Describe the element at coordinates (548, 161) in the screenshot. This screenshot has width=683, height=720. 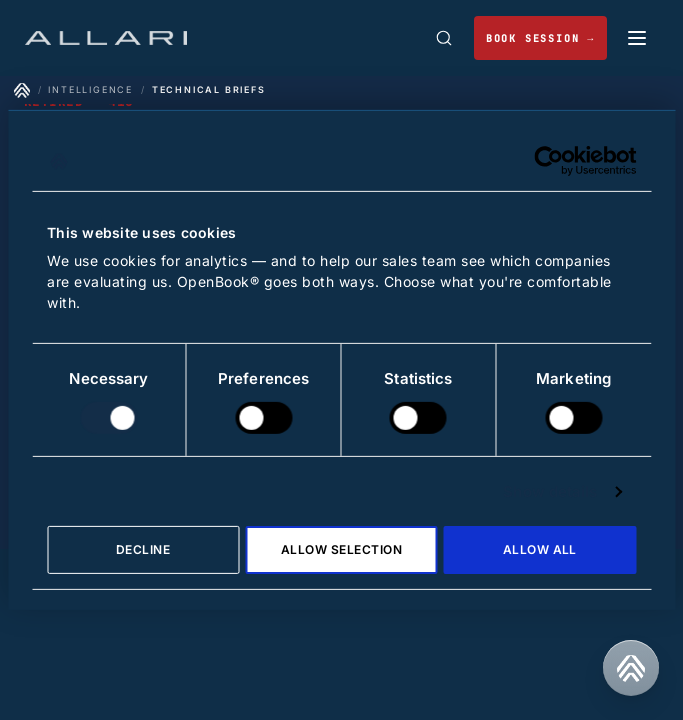
I see `[Cookiebot by Usercentrics - opens in a new window]` at that location.